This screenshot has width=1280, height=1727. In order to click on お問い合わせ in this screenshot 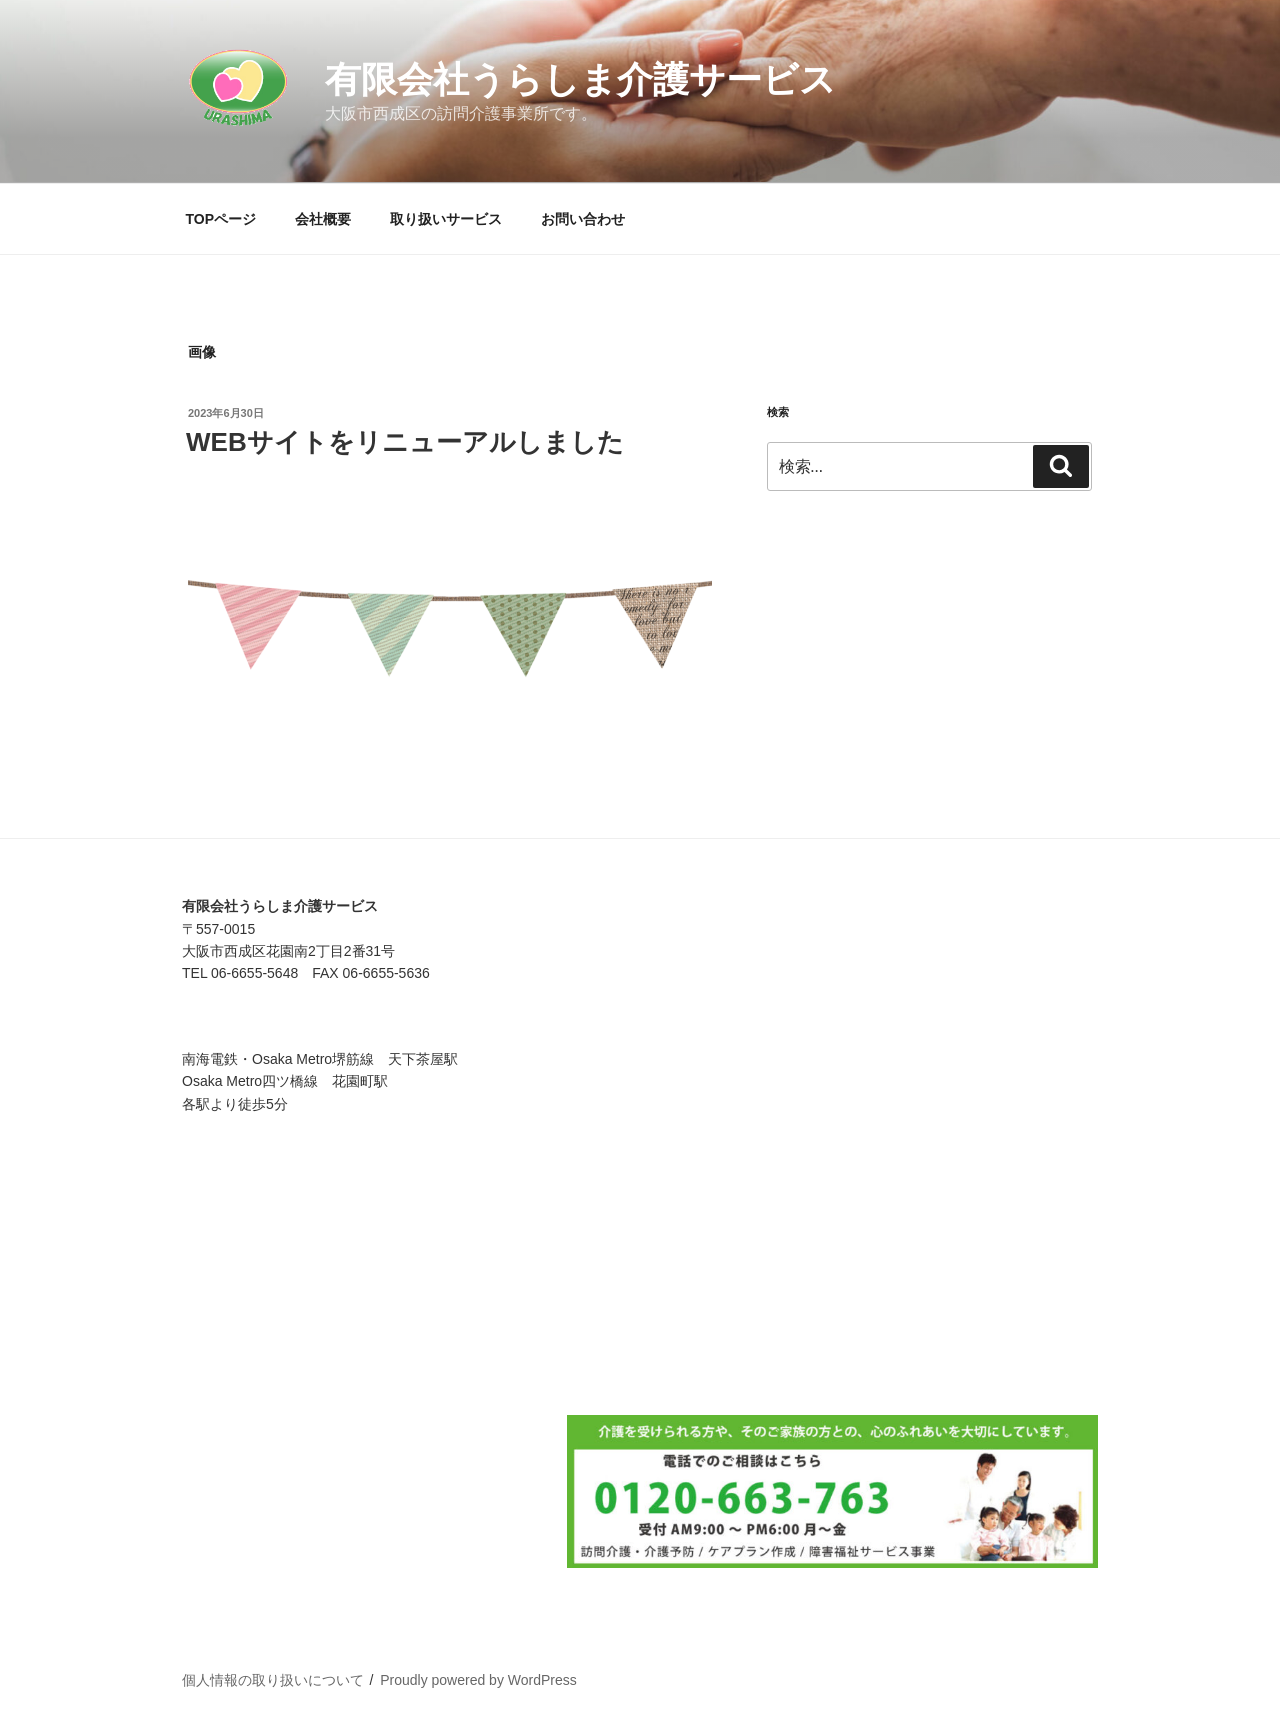, I will do `click(583, 219)`.